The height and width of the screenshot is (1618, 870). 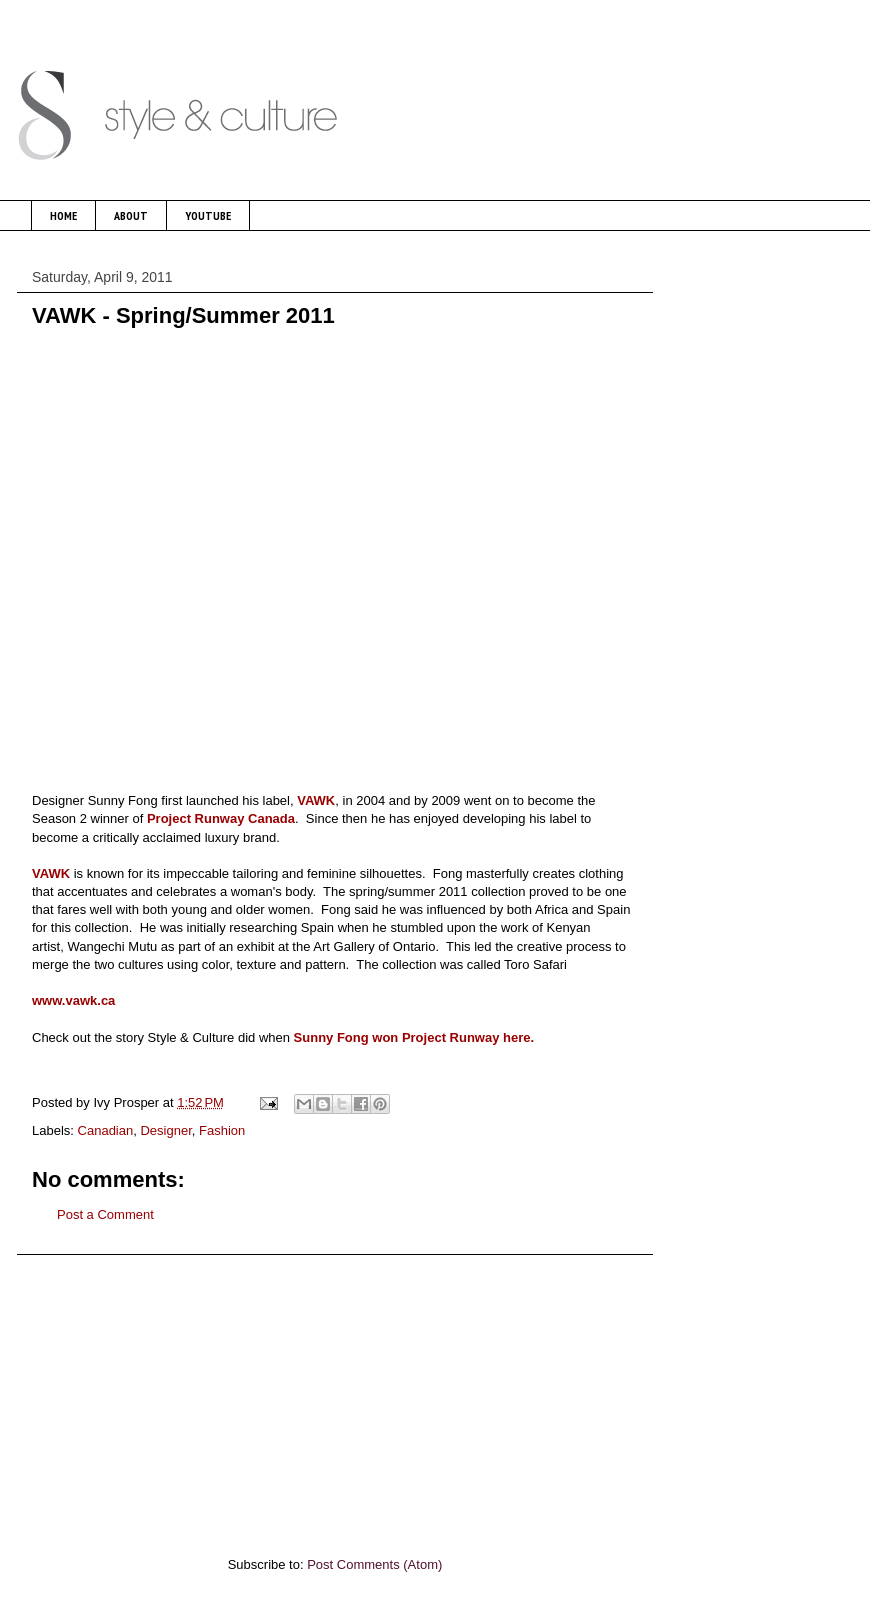 What do you see at coordinates (222, 1130) in the screenshot?
I see `Fashion` at bounding box center [222, 1130].